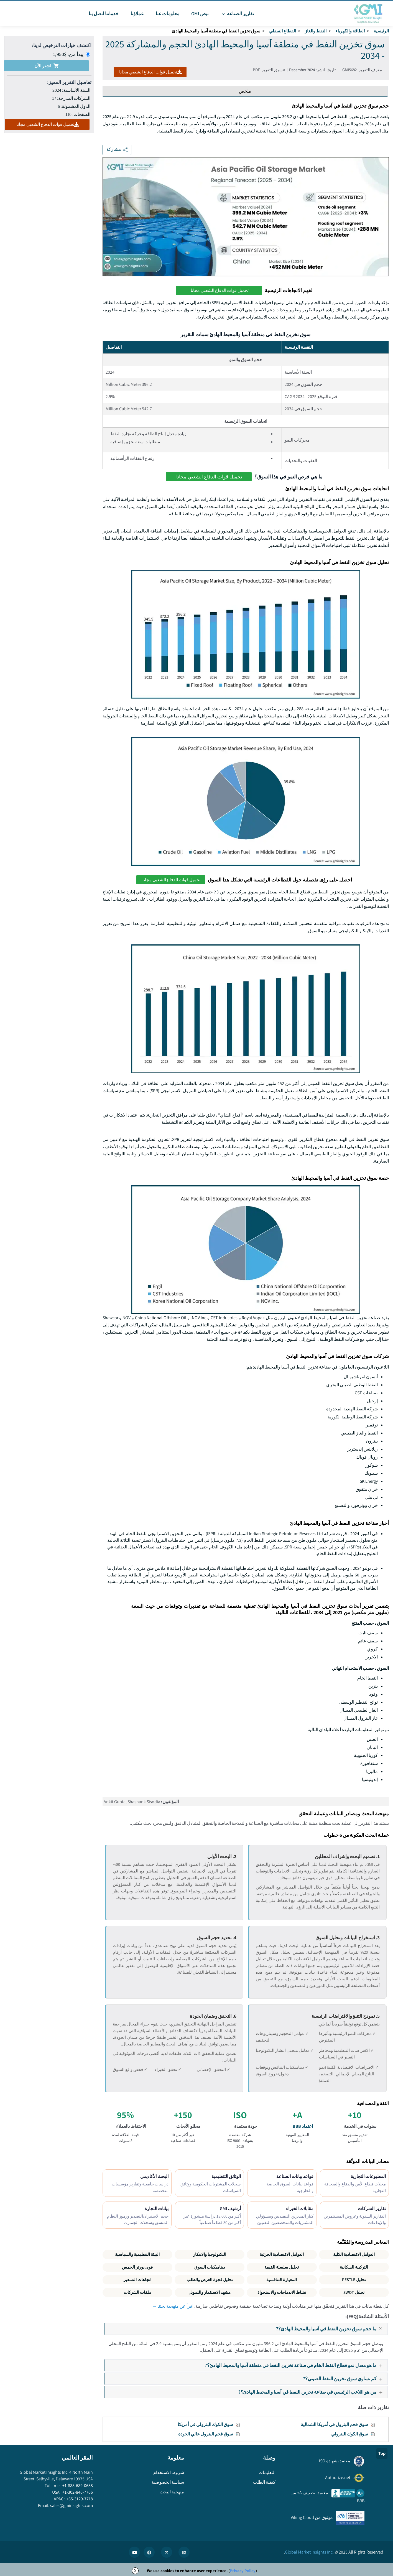 The width and height of the screenshot is (393, 2576). I want to click on +65-3129-7718, so click(79, 2499).